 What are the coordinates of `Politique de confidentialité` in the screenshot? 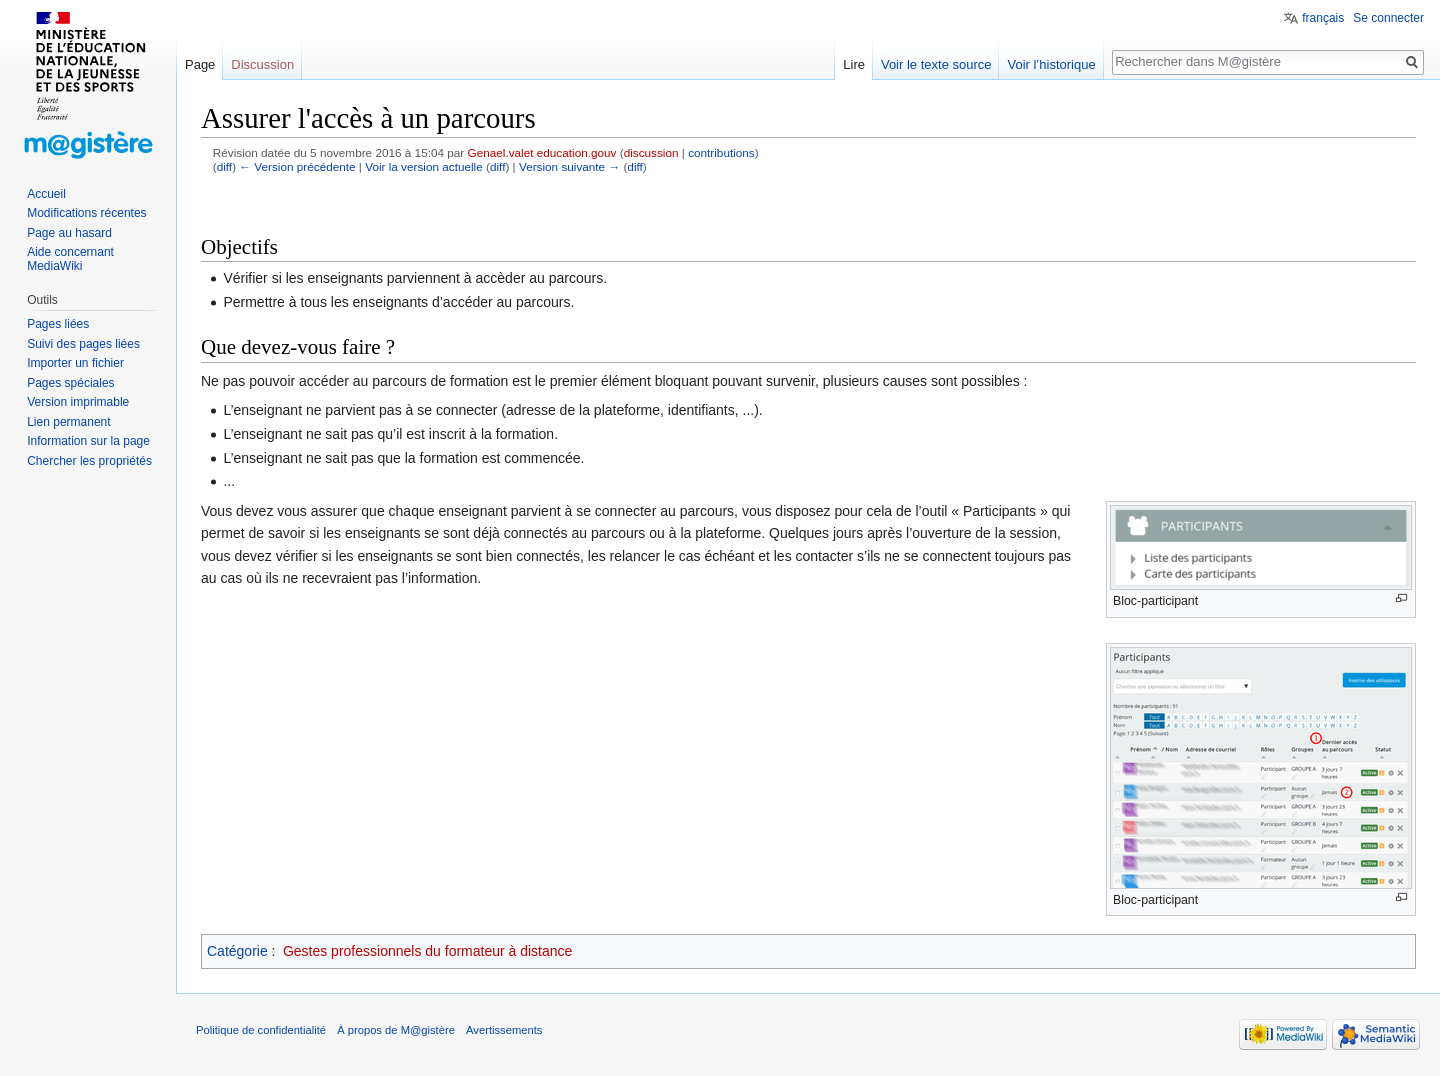 It's located at (261, 1030).